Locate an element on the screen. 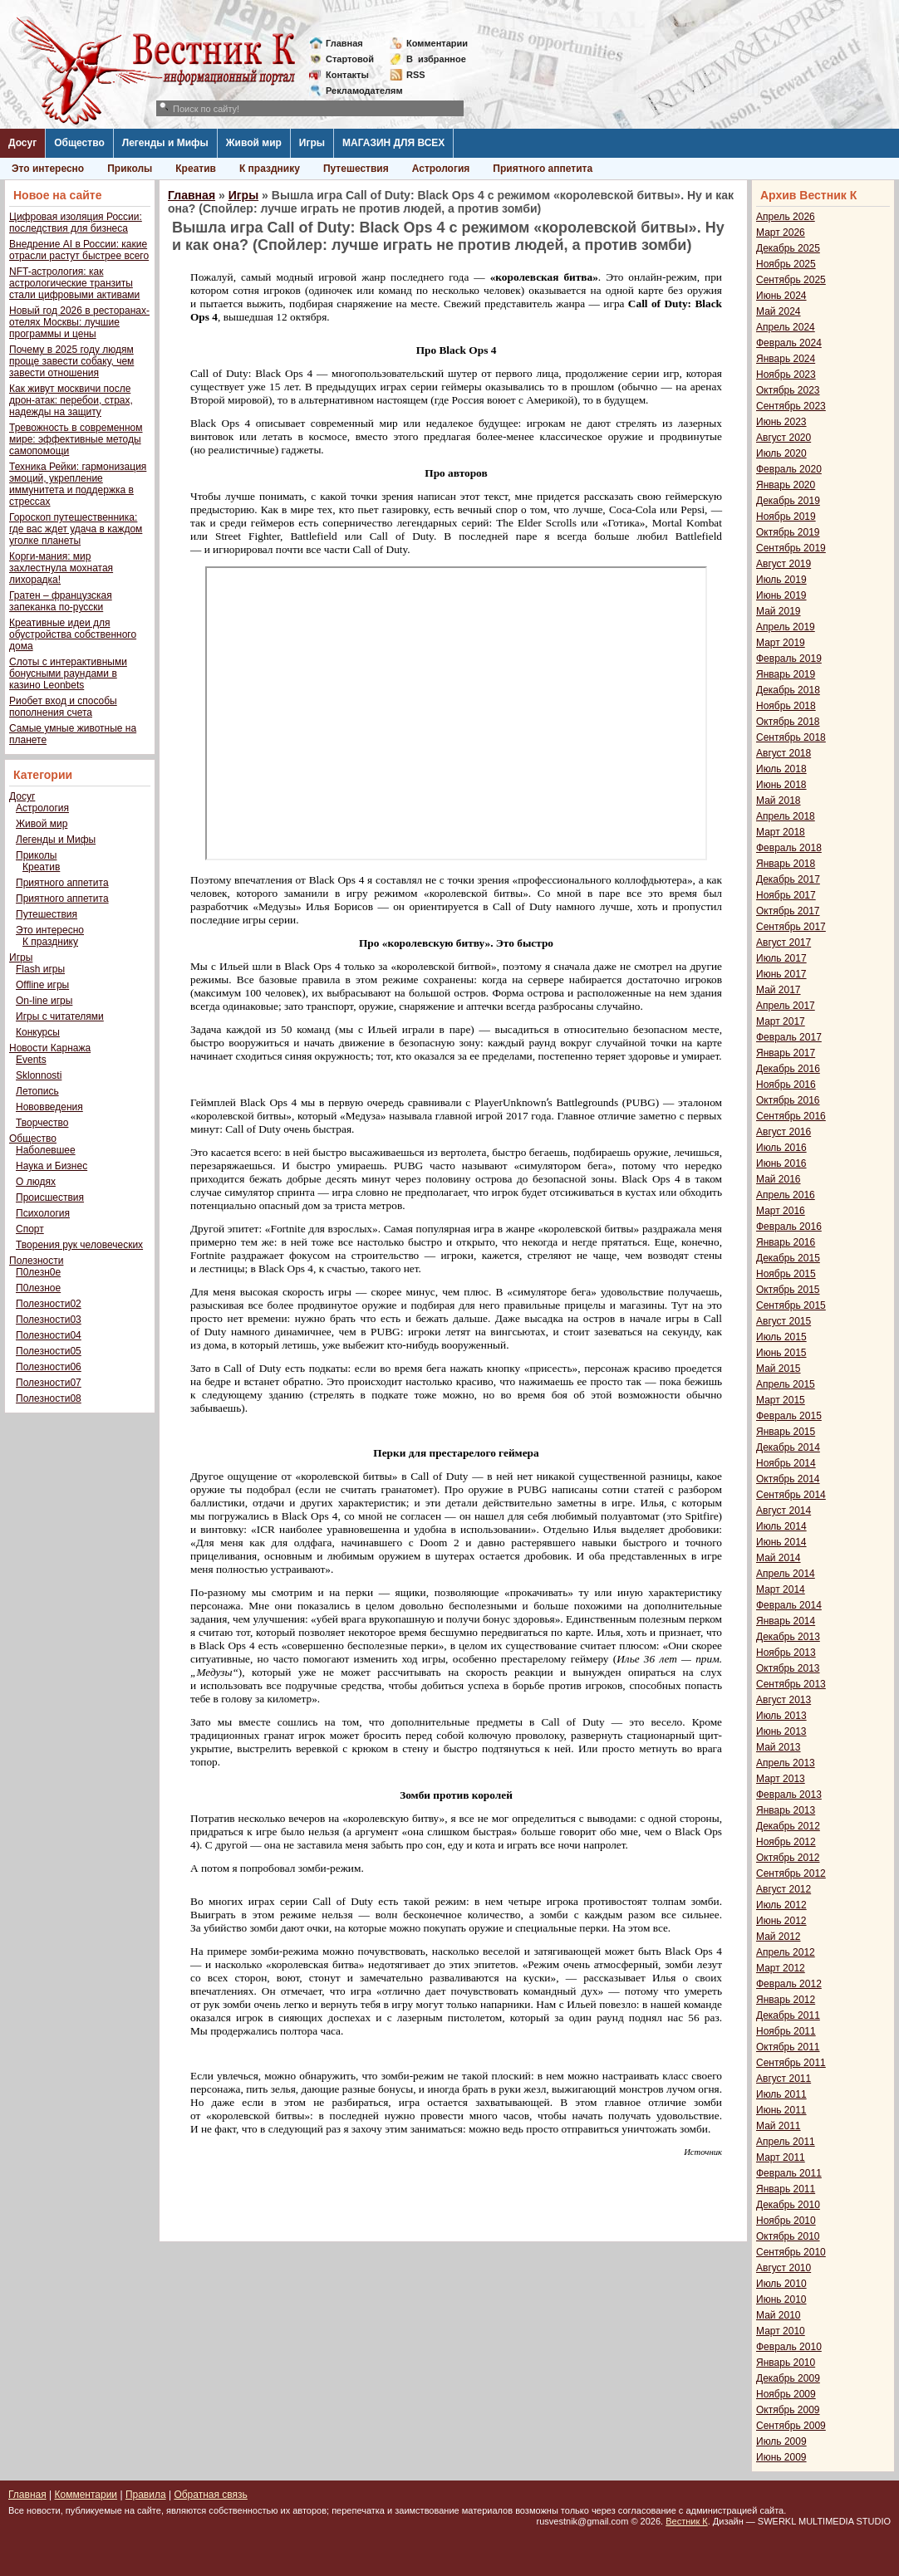  Май 2014 is located at coordinates (778, 1558).